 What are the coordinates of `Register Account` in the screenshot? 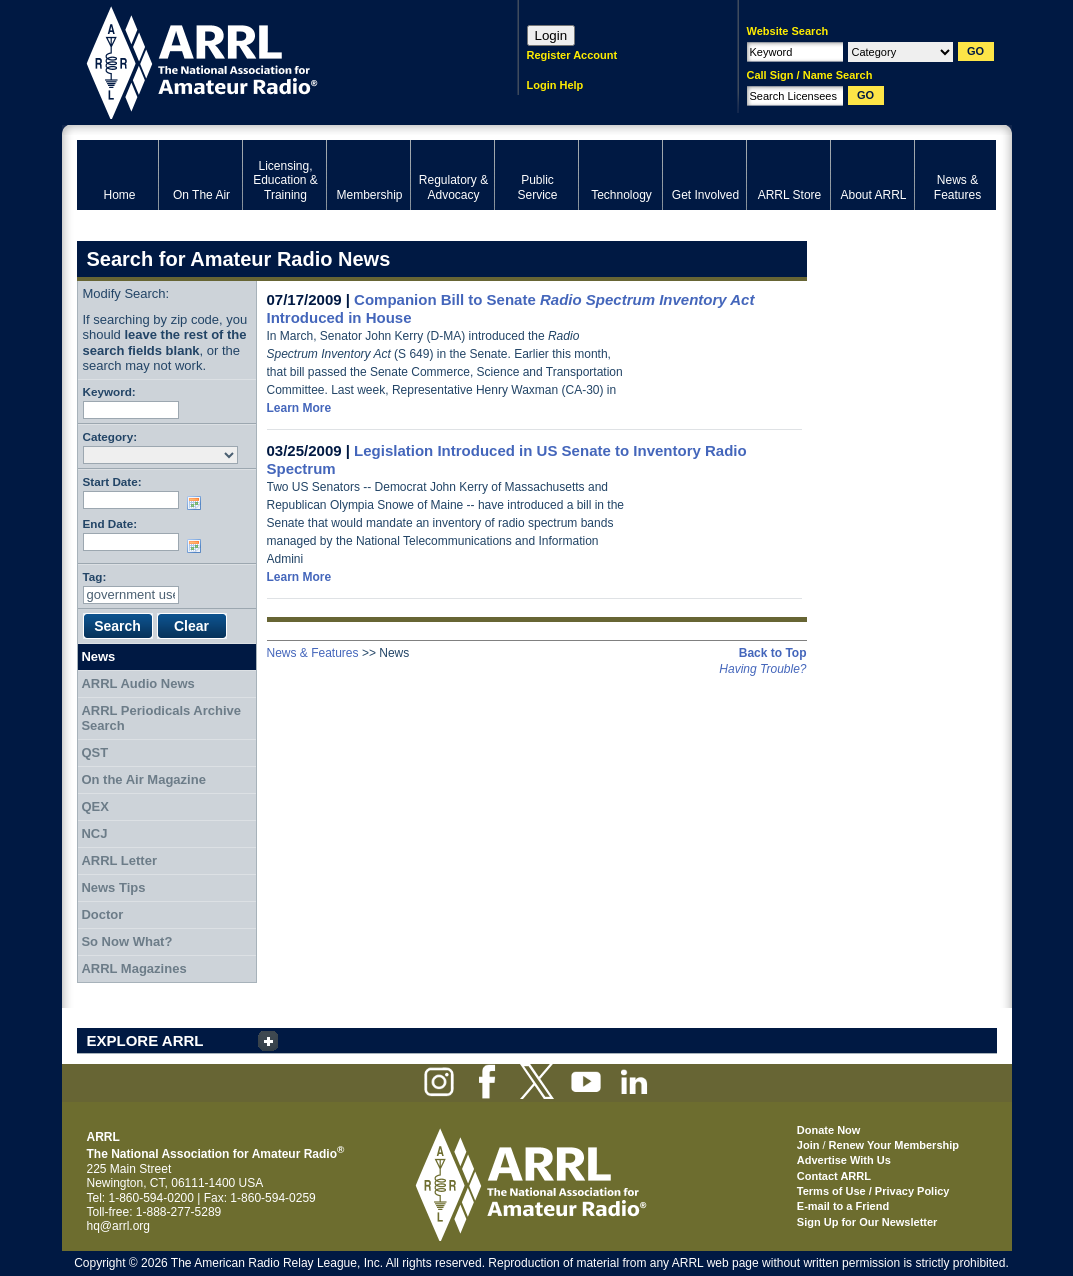 It's located at (572, 55).